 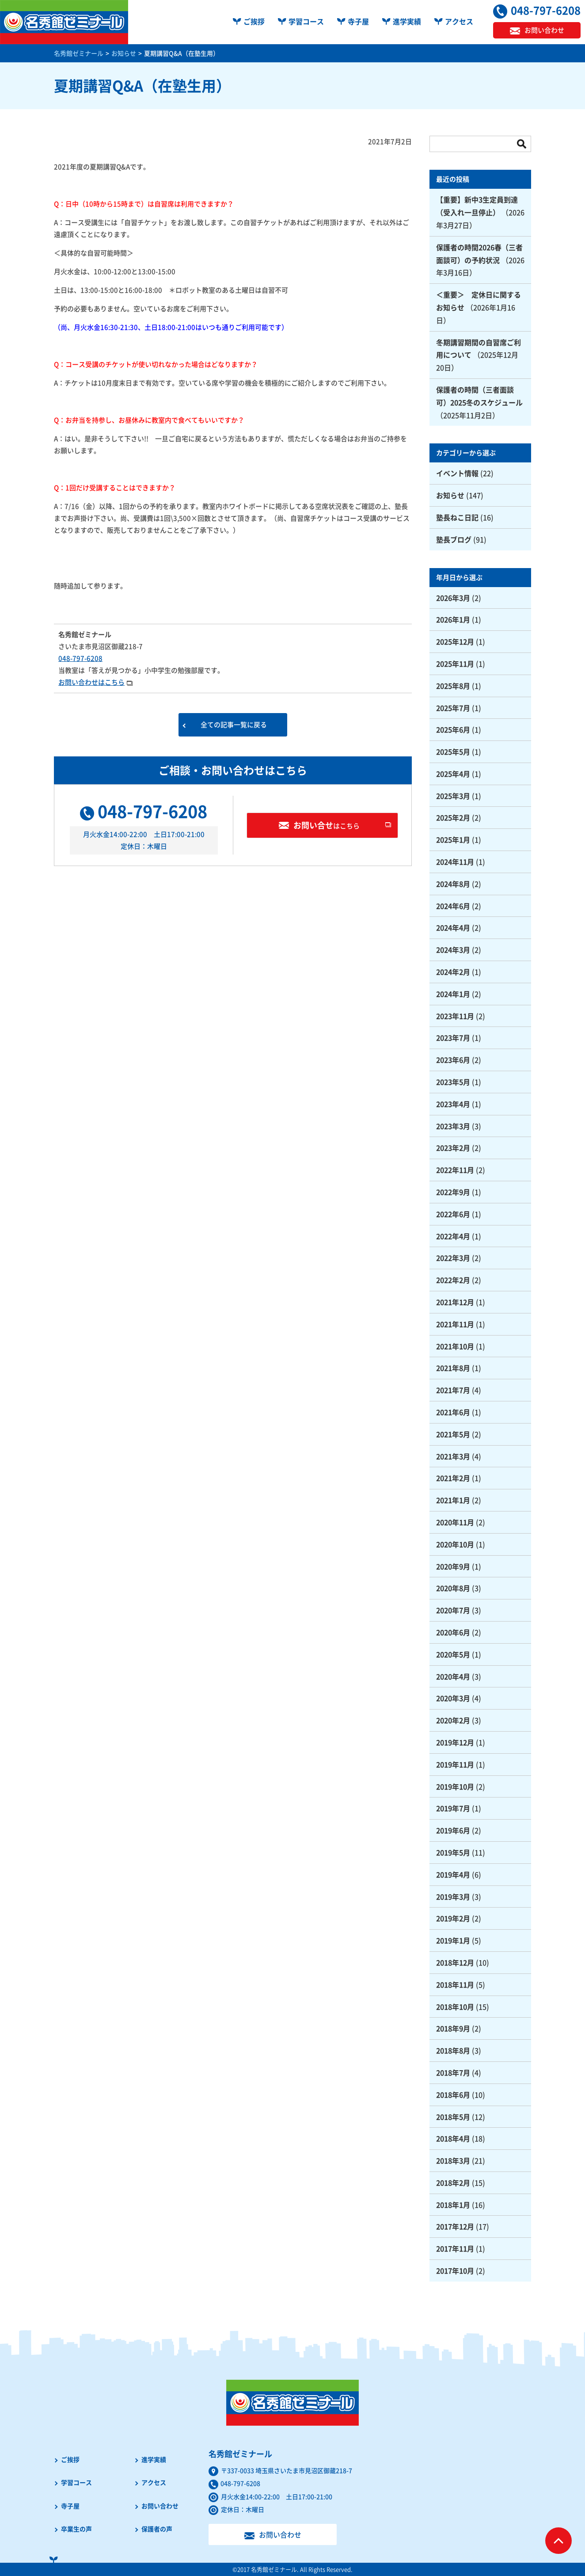 What do you see at coordinates (76, 2528) in the screenshot?
I see `卒業生の声` at bounding box center [76, 2528].